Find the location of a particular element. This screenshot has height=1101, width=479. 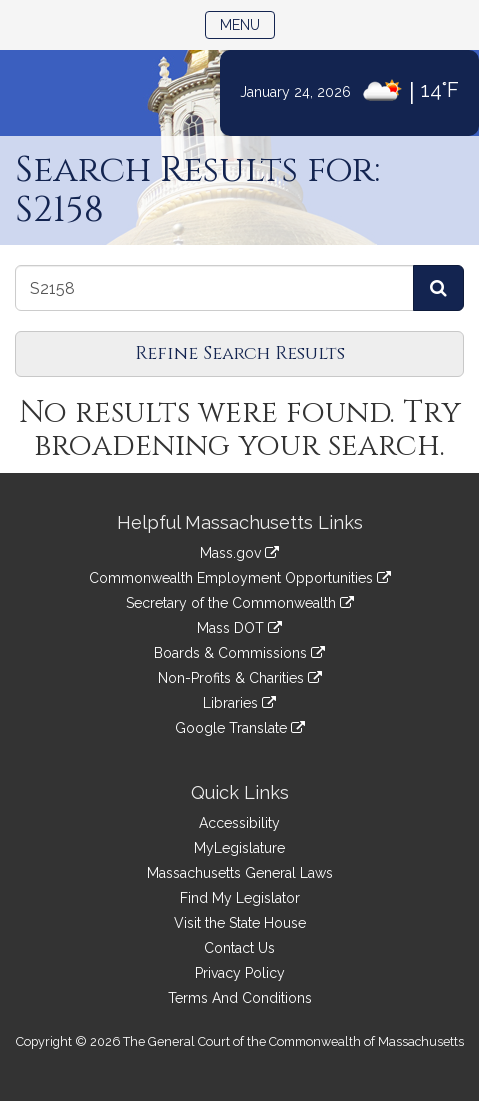

Libraries is located at coordinates (239, 703).